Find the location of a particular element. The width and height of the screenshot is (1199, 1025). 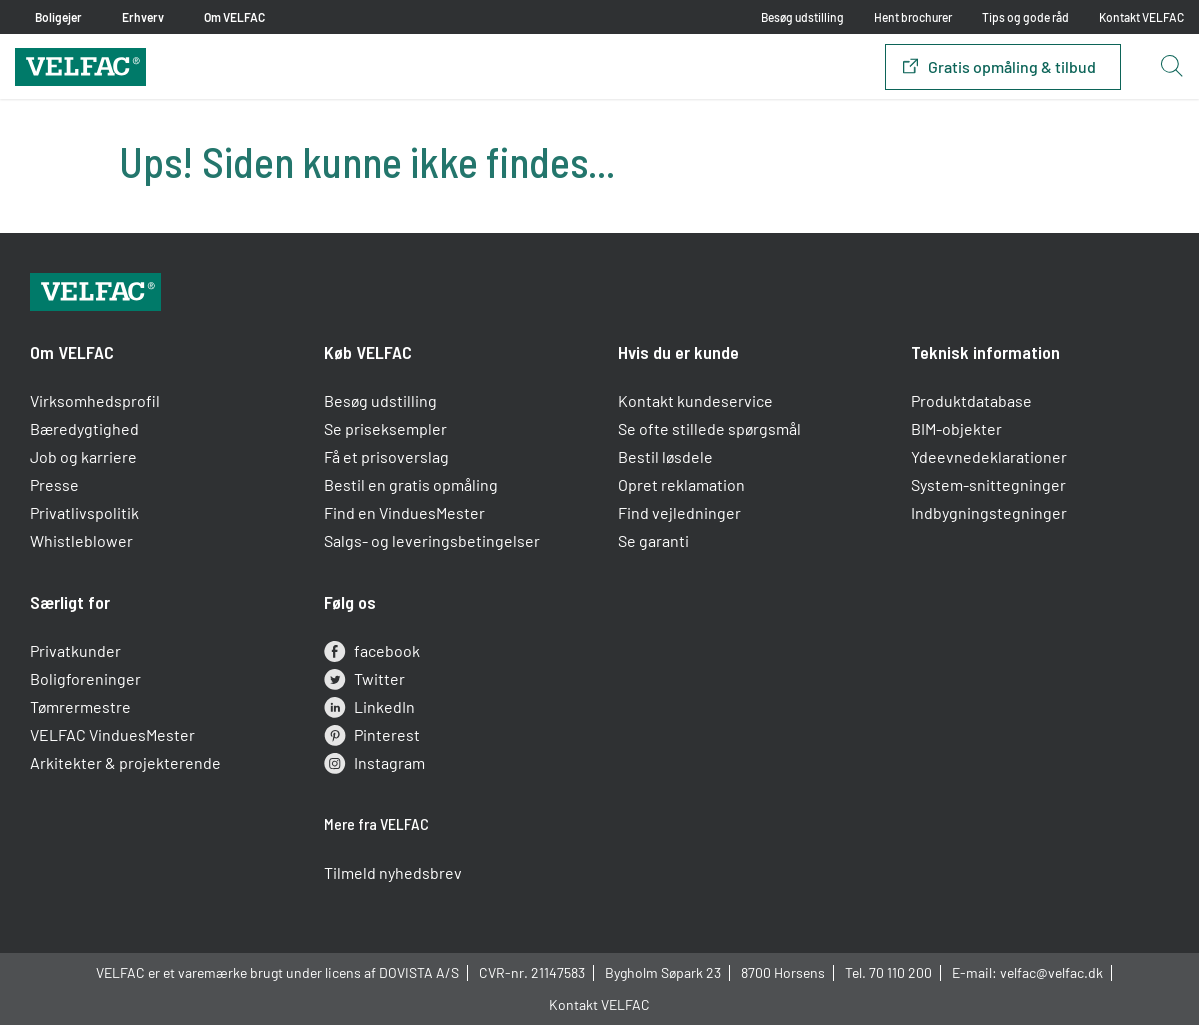

Tips og gode råd is located at coordinates (1025, 17).